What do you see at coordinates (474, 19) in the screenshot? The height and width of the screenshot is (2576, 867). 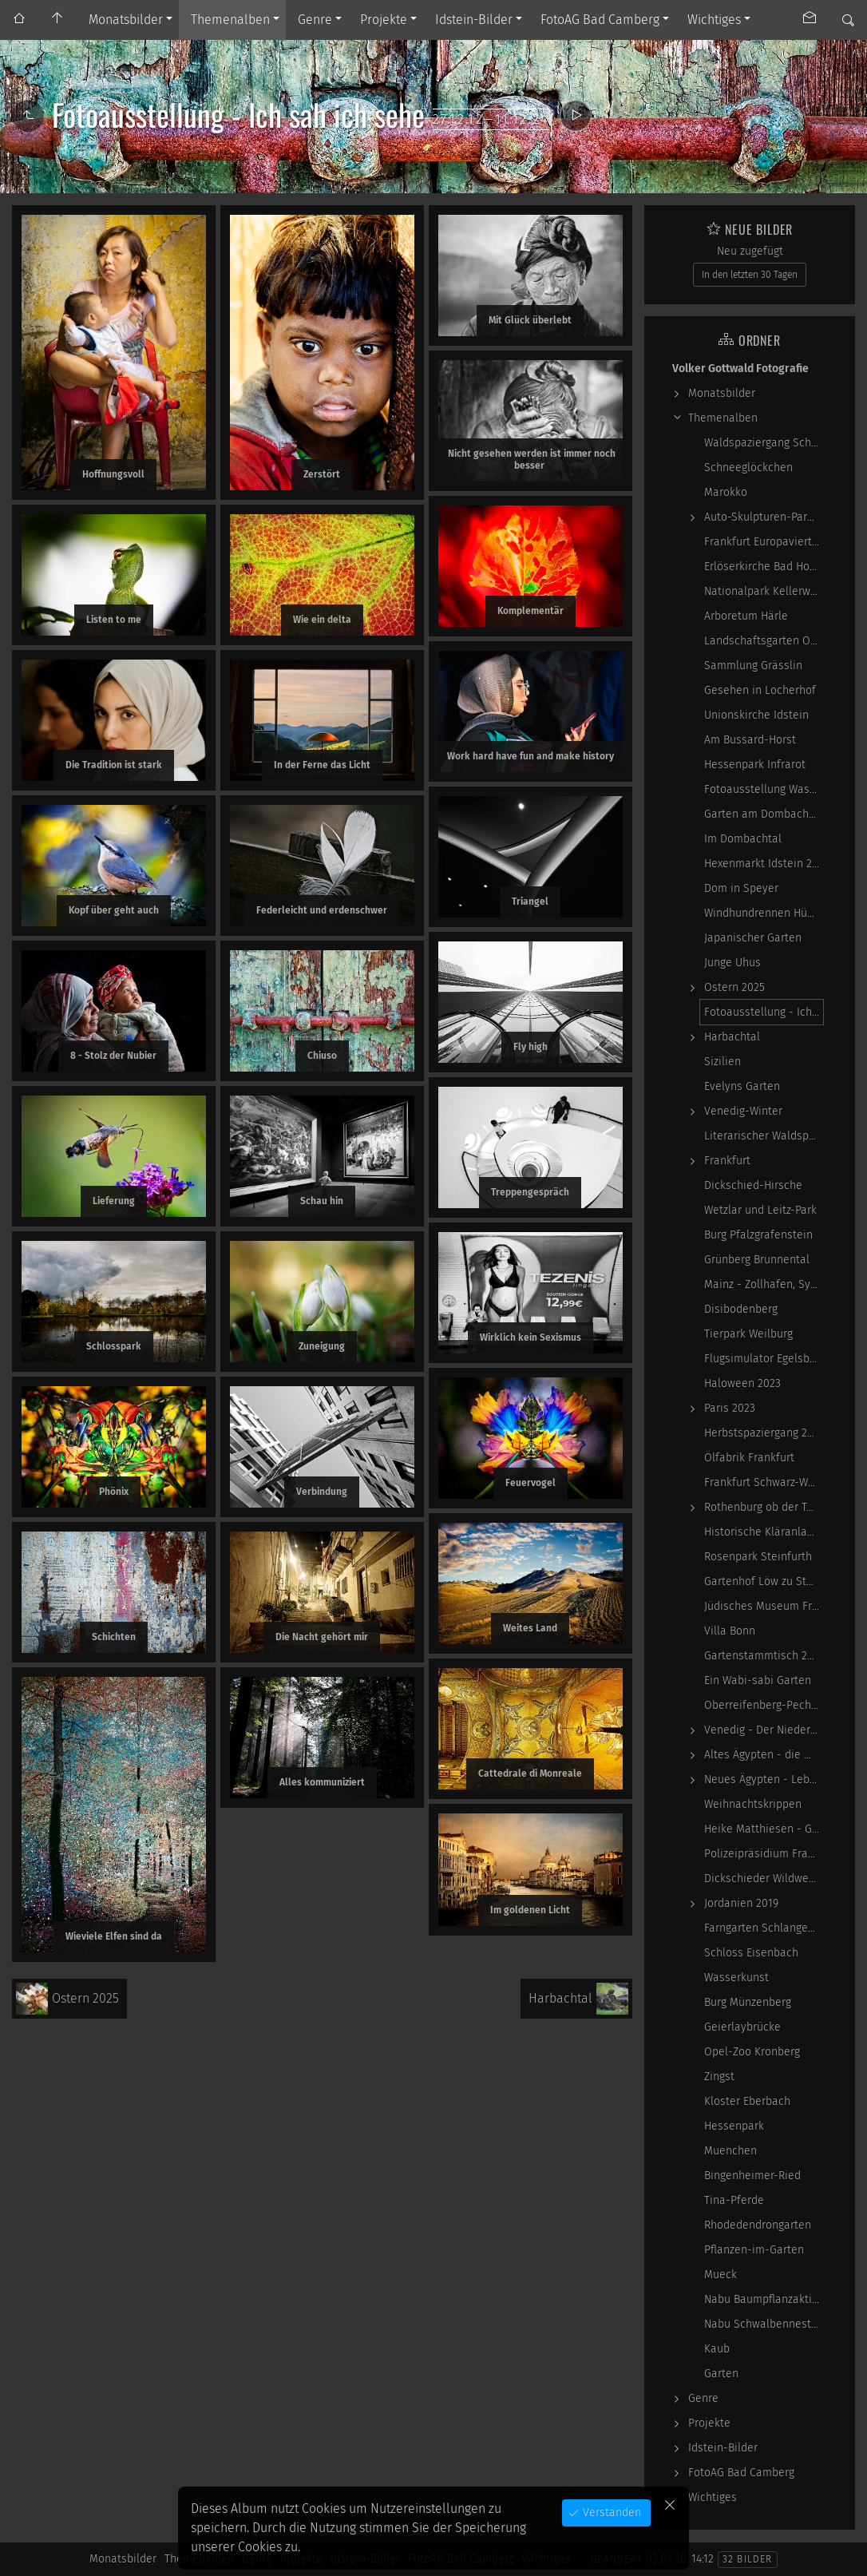 I see `Idstein-Bilder` at bounding box center [474, 19].